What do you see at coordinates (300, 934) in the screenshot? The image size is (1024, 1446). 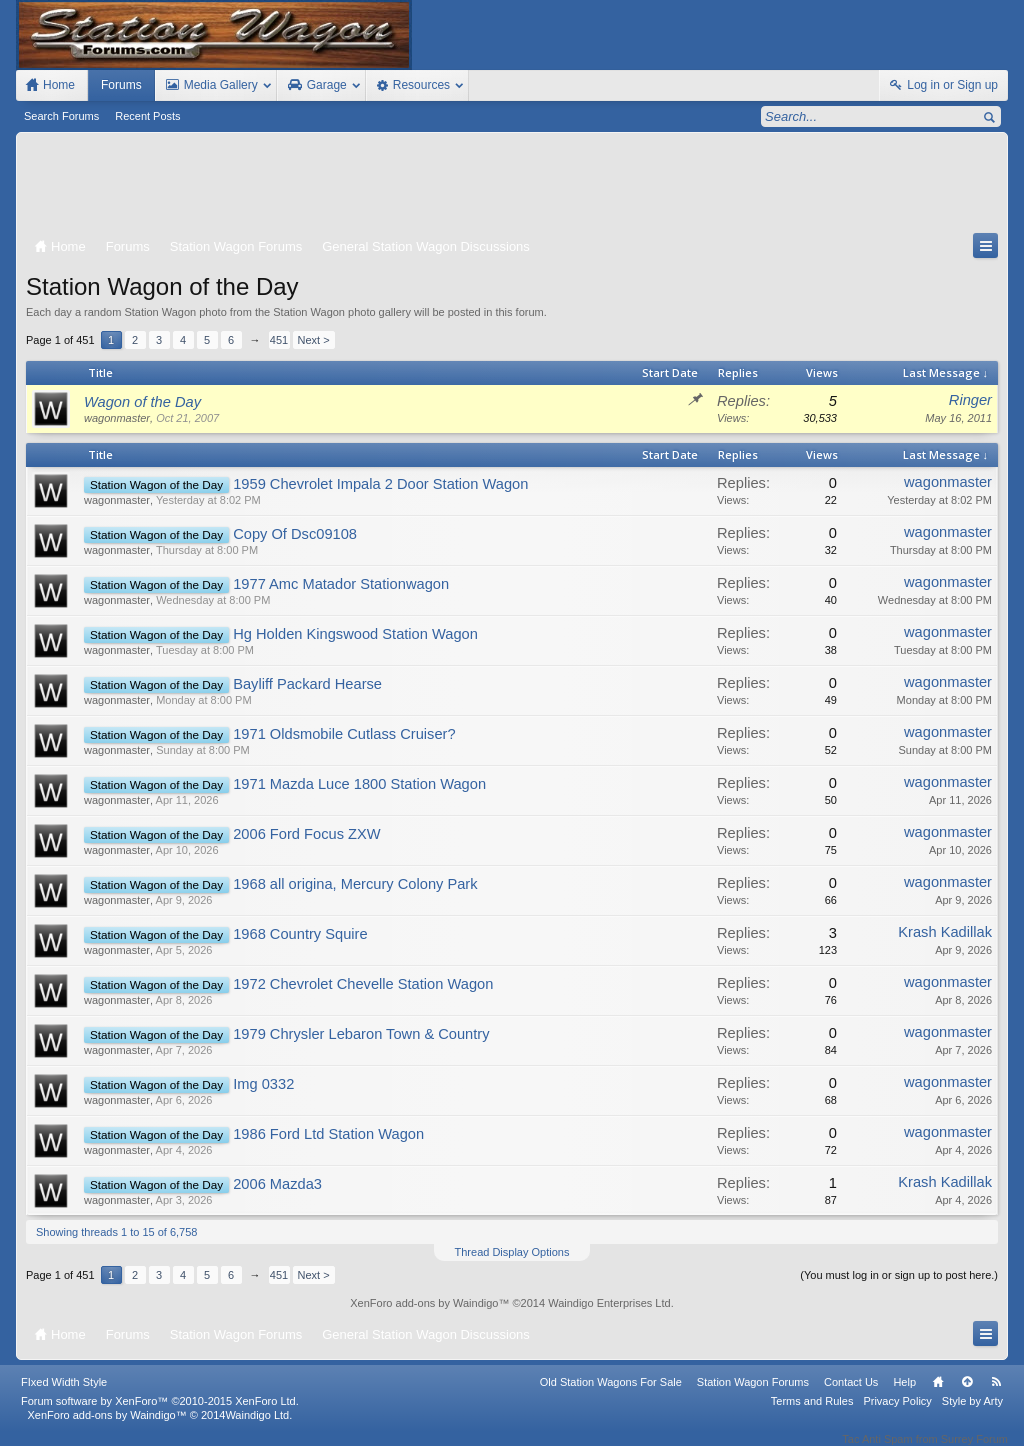 I see `1968 Country Squire` at bounding box center [300, 934].